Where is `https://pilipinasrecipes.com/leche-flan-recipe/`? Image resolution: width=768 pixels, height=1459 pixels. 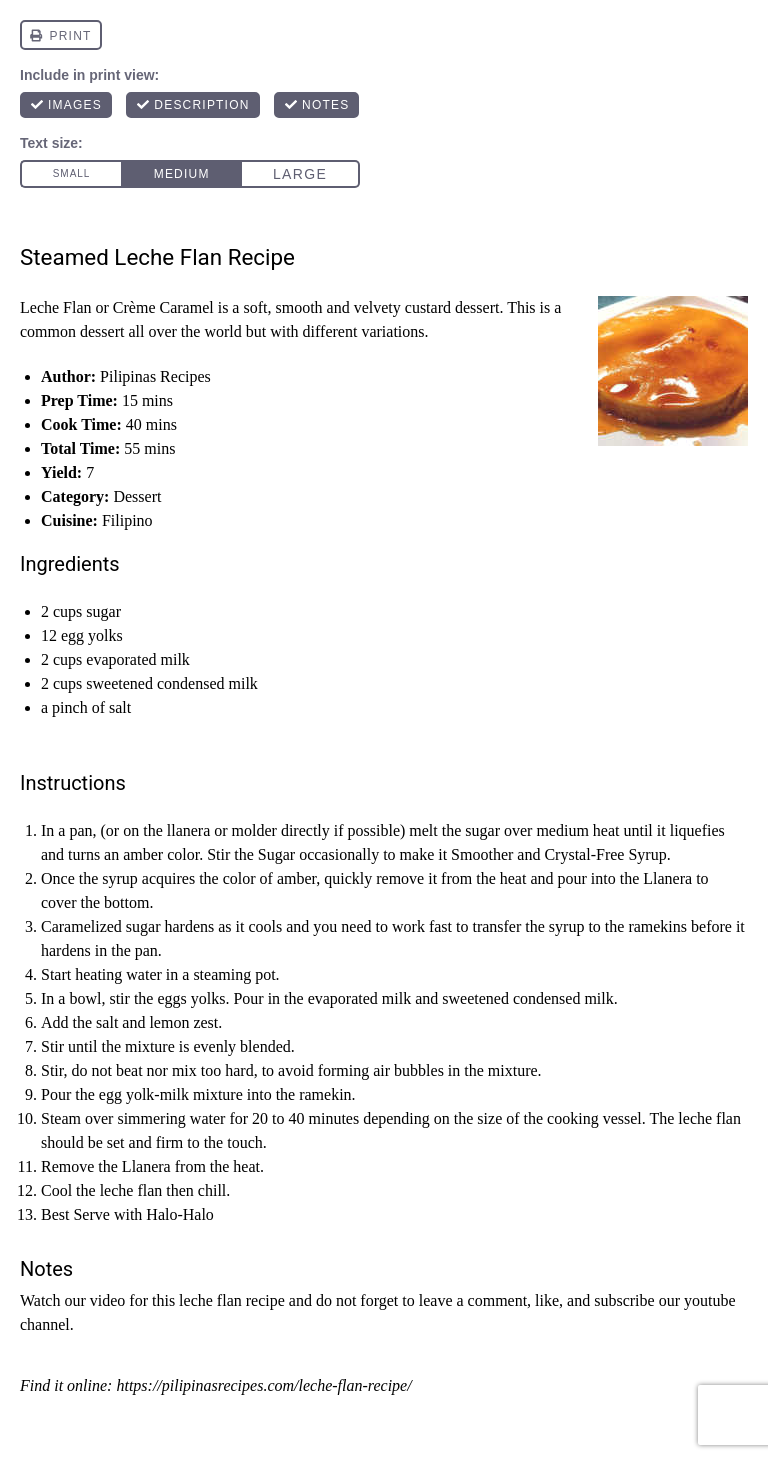 https://pilipinasrecipes.com/leche-flan-recipe/ is located at coordinates (263, 1385).